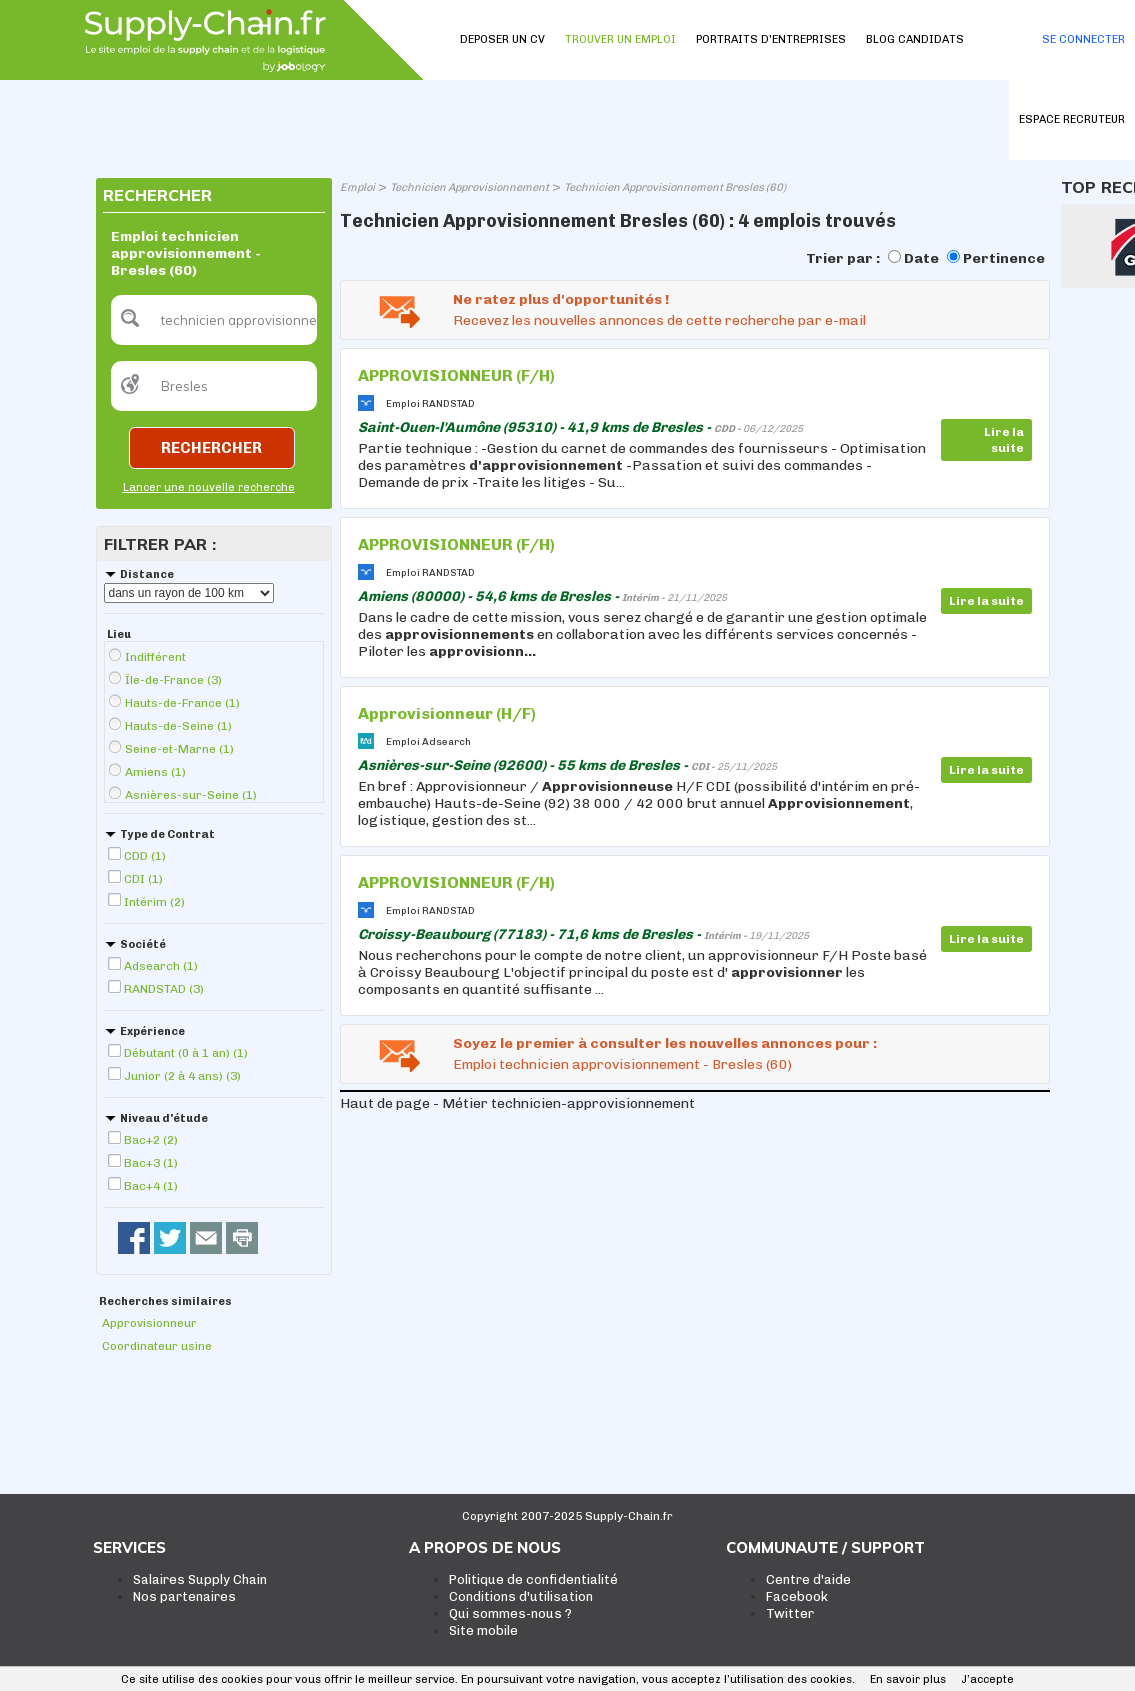 The image size is (1135, 1691). Describe the element at coordinates (200, 1579) in the screenshot. I see `Salaires Supply Chain` at that location.